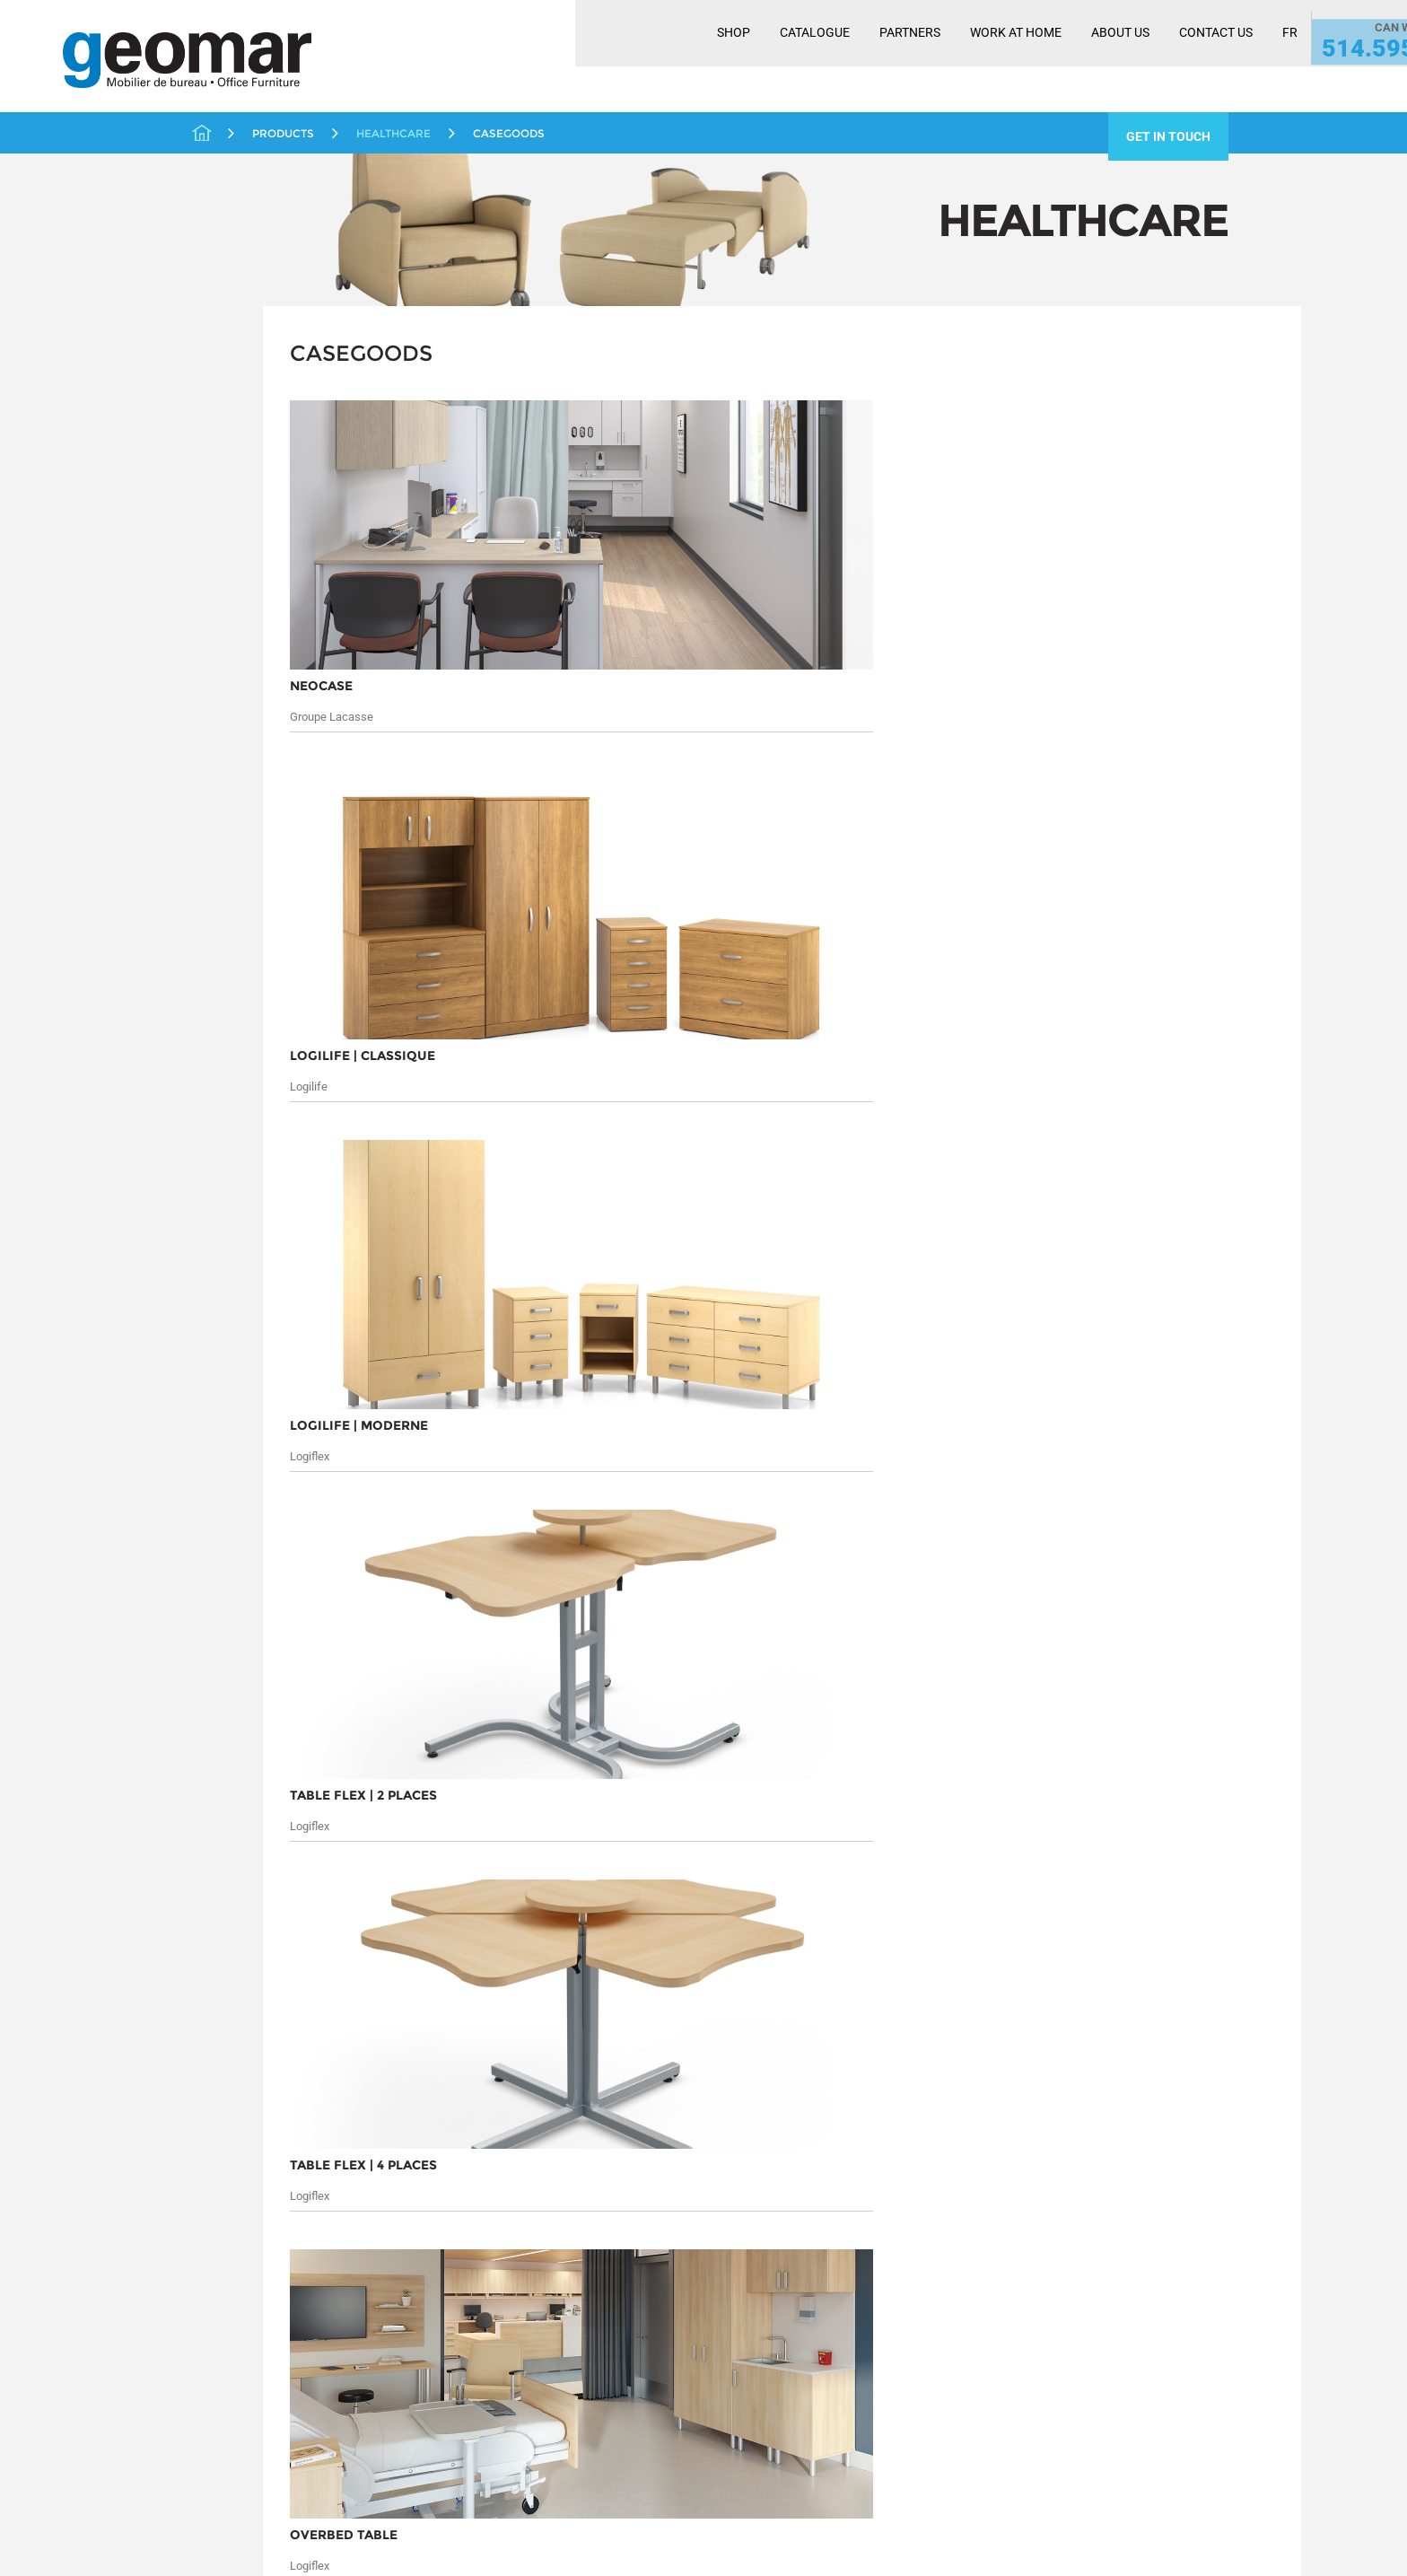  I want to click on Miscellaneous Healthcare, so click(295, 533).